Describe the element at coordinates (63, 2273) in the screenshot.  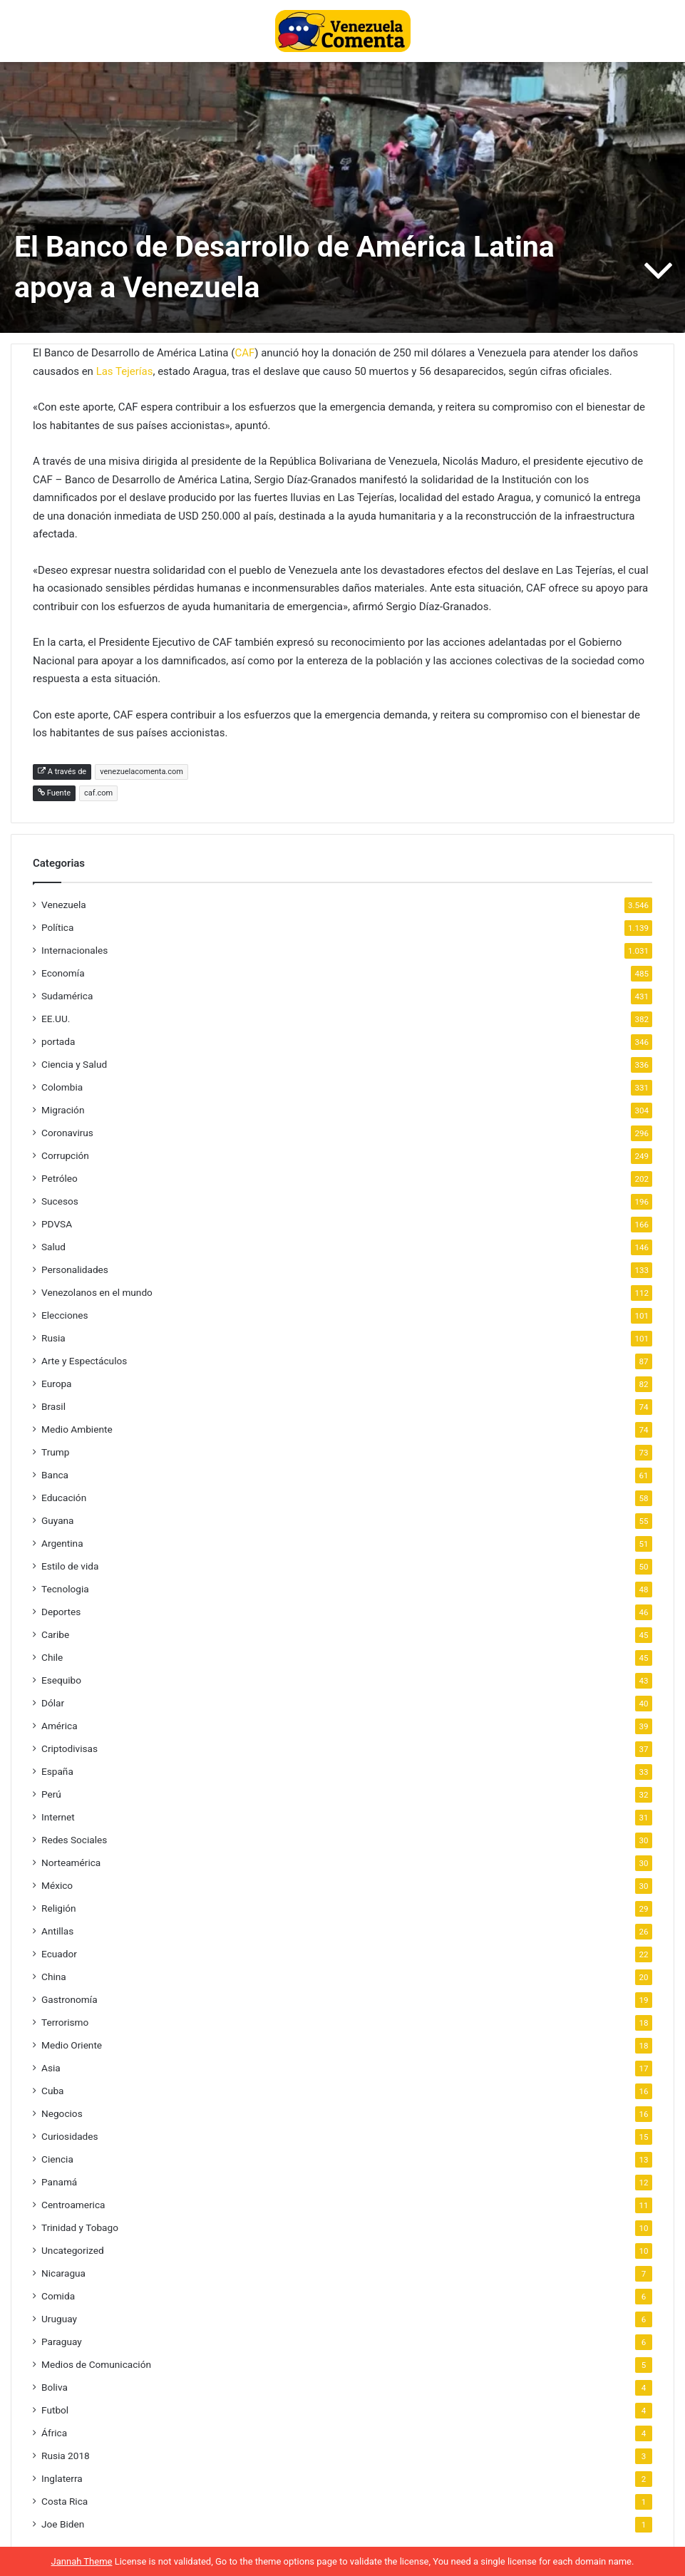
I see `Nicaragua` at that location.